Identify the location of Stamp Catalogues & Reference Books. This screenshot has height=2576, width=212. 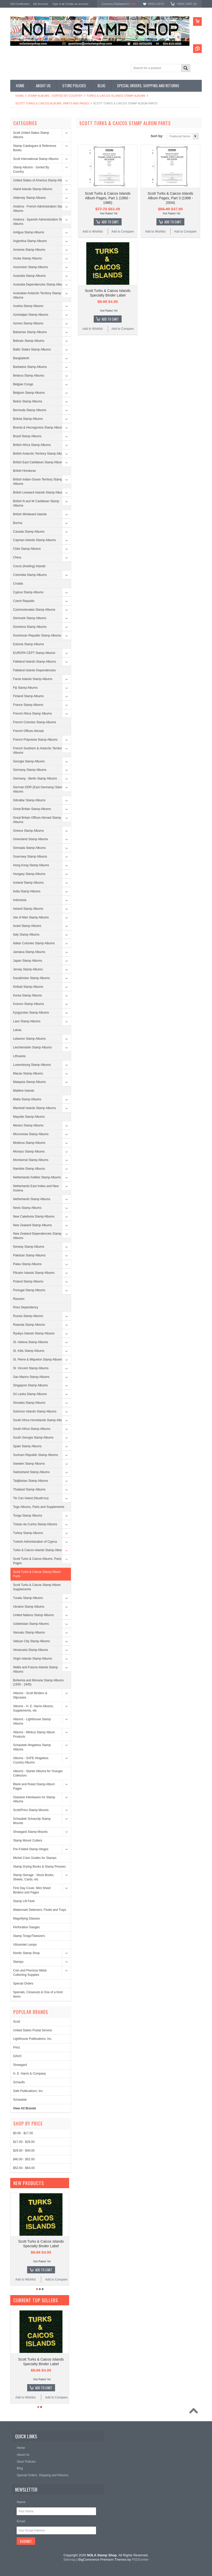
(34, 148).